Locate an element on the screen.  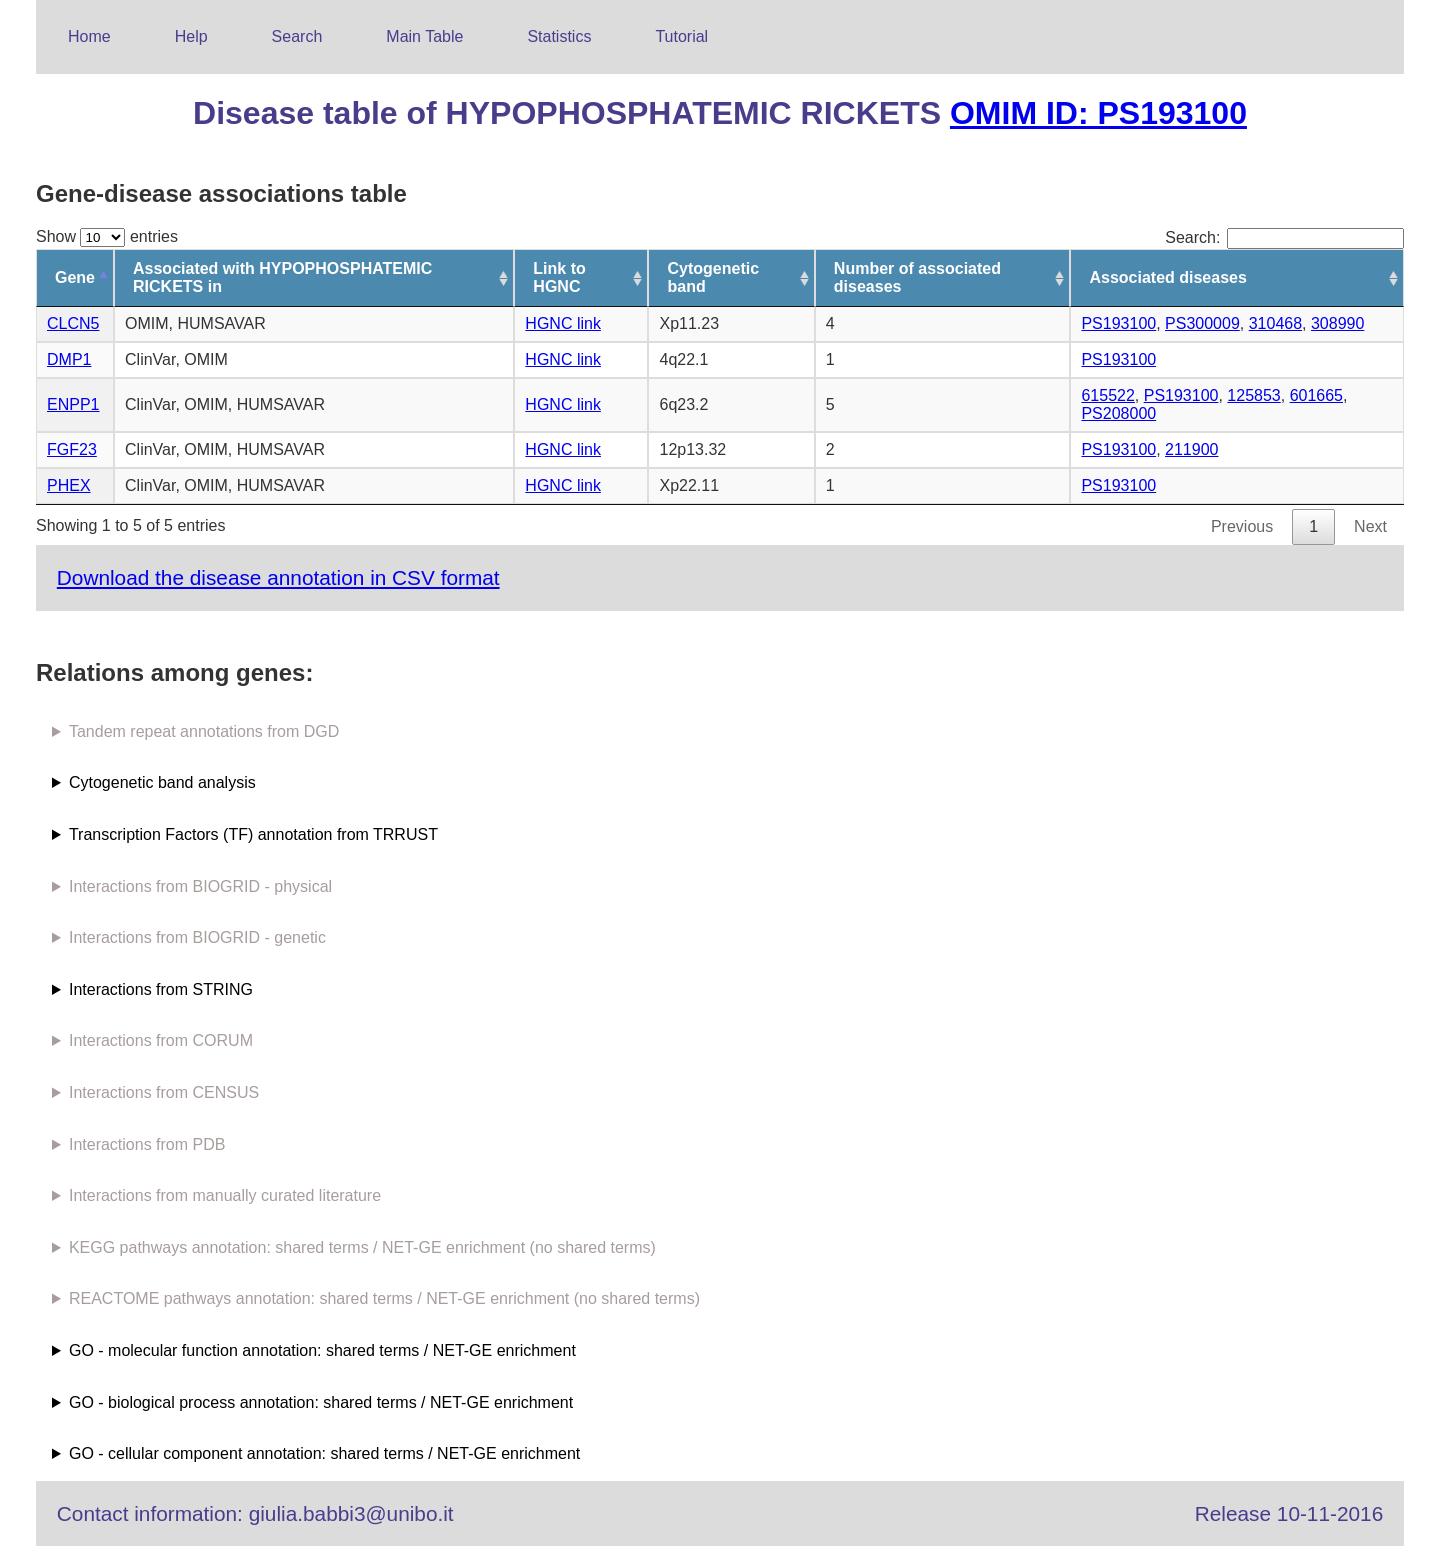
Associated diseases [Associated diseases: activate to sort column ascending] is located at coordinates (1167, 277).